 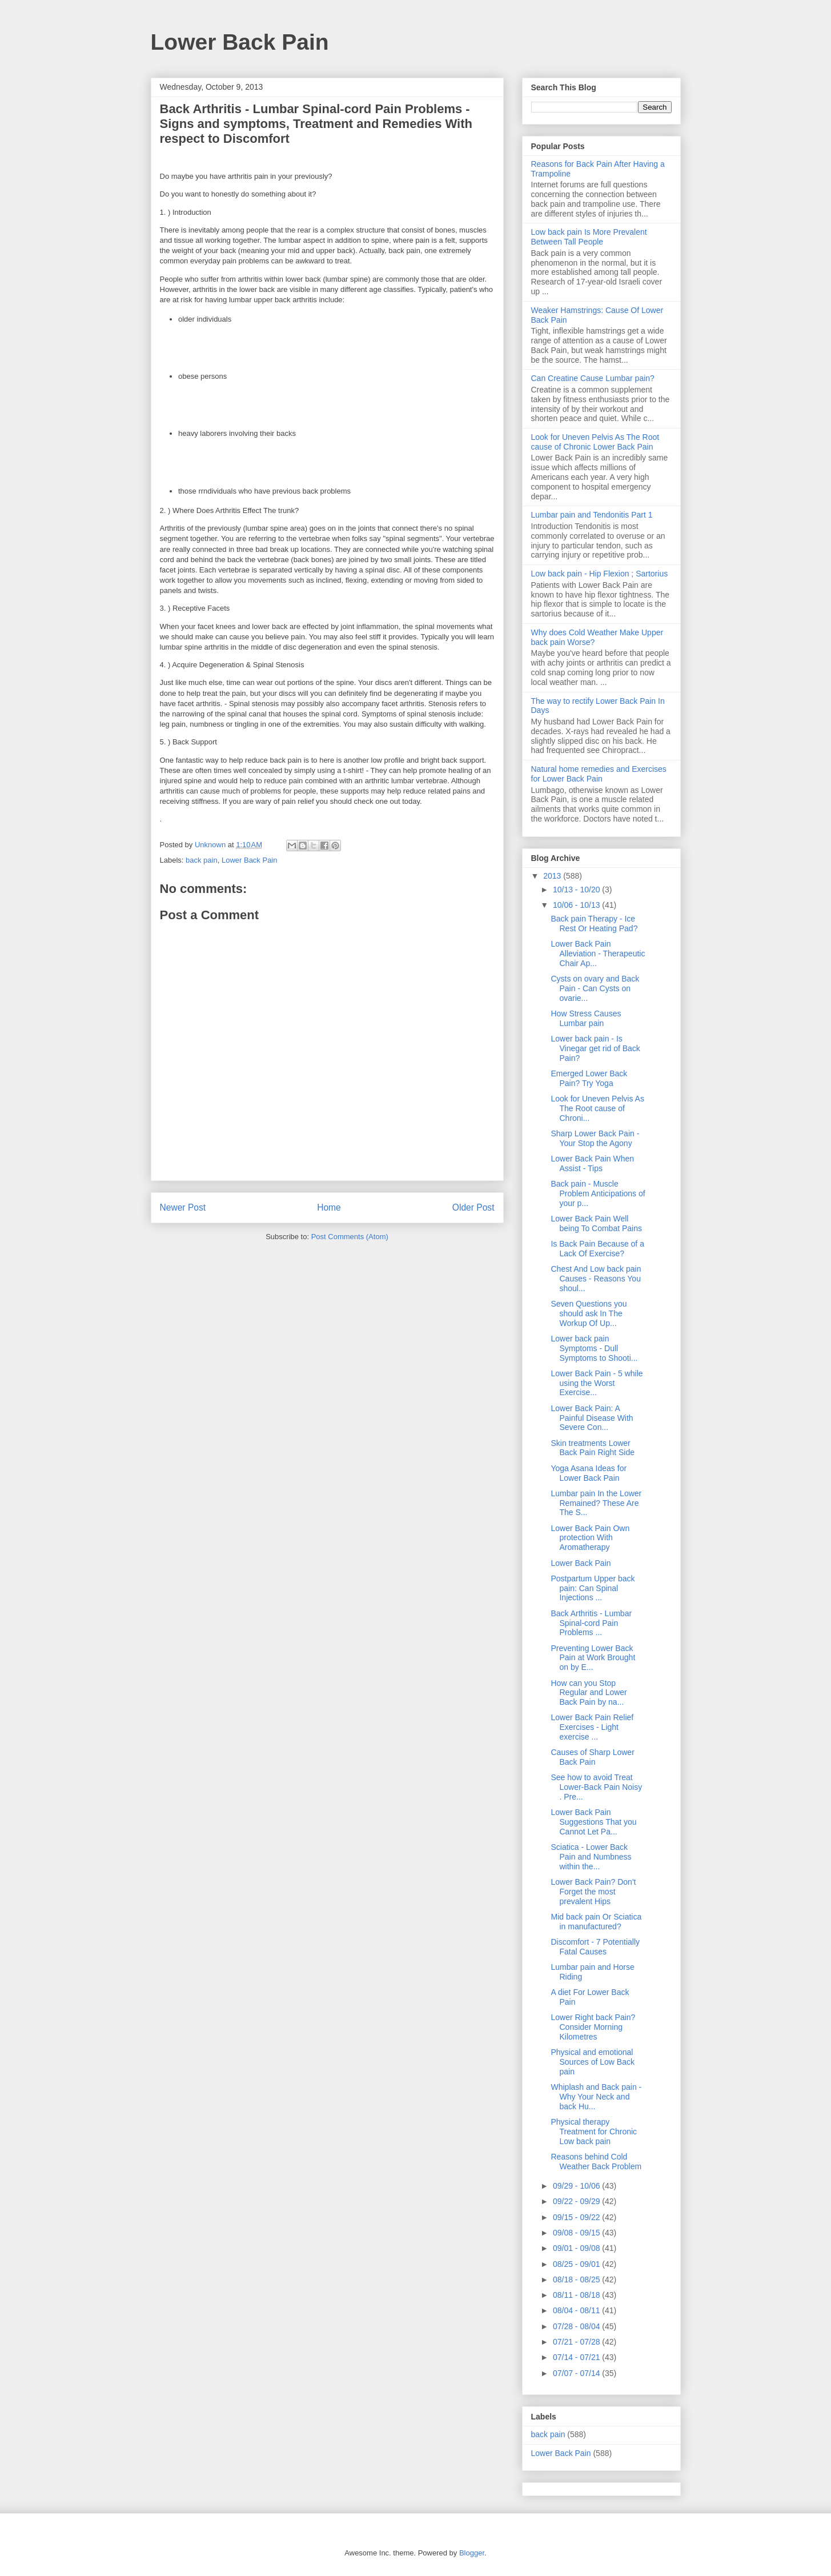 I want to click on Post Comments (Atom), so click(x=349, y=1236).